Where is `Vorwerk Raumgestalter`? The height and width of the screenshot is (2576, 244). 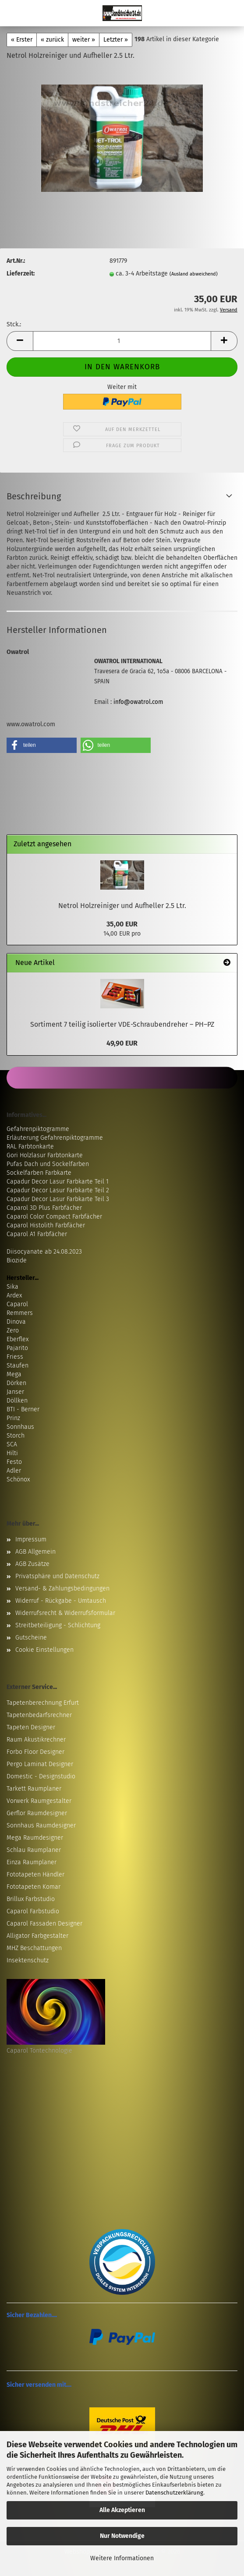
Vorwerk Raumgestalter is located at coordinates (39, 1801).